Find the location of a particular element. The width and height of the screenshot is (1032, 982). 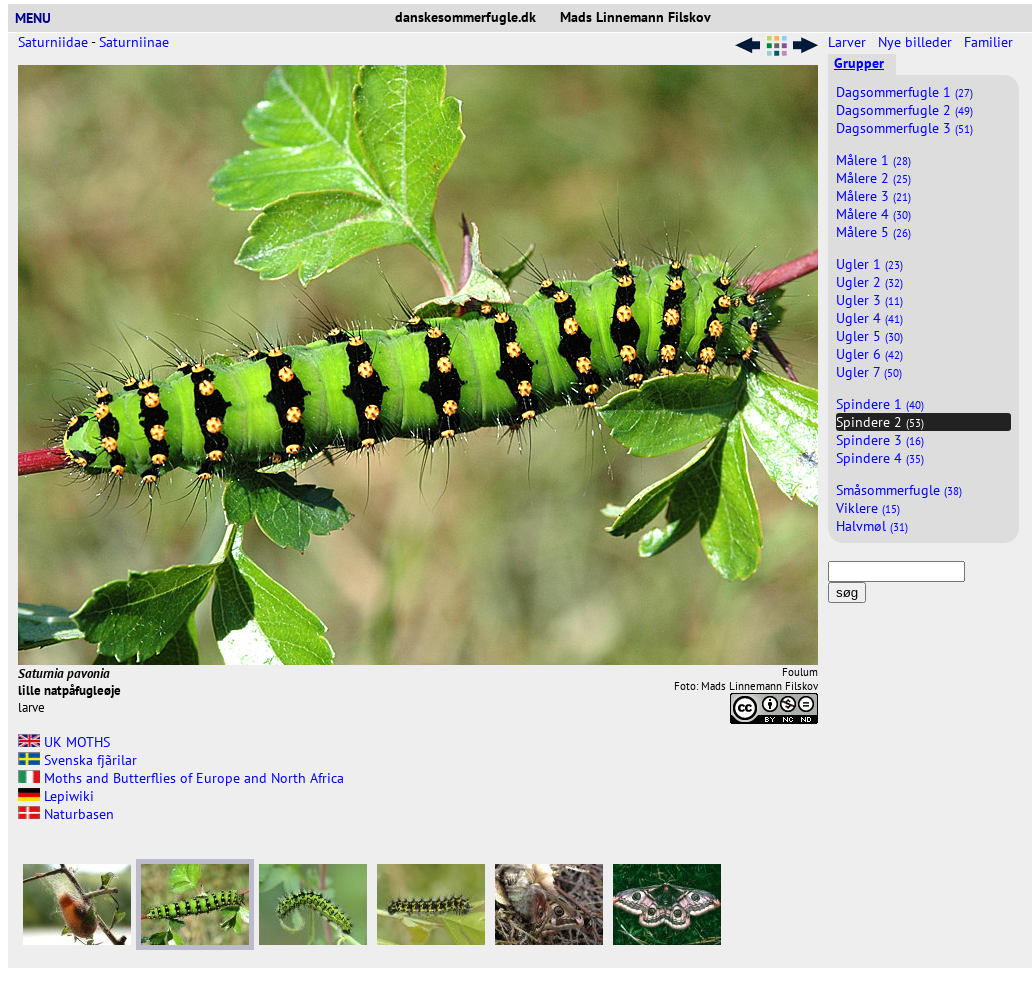

Ugler 4 is located at coordinates (869, 318).